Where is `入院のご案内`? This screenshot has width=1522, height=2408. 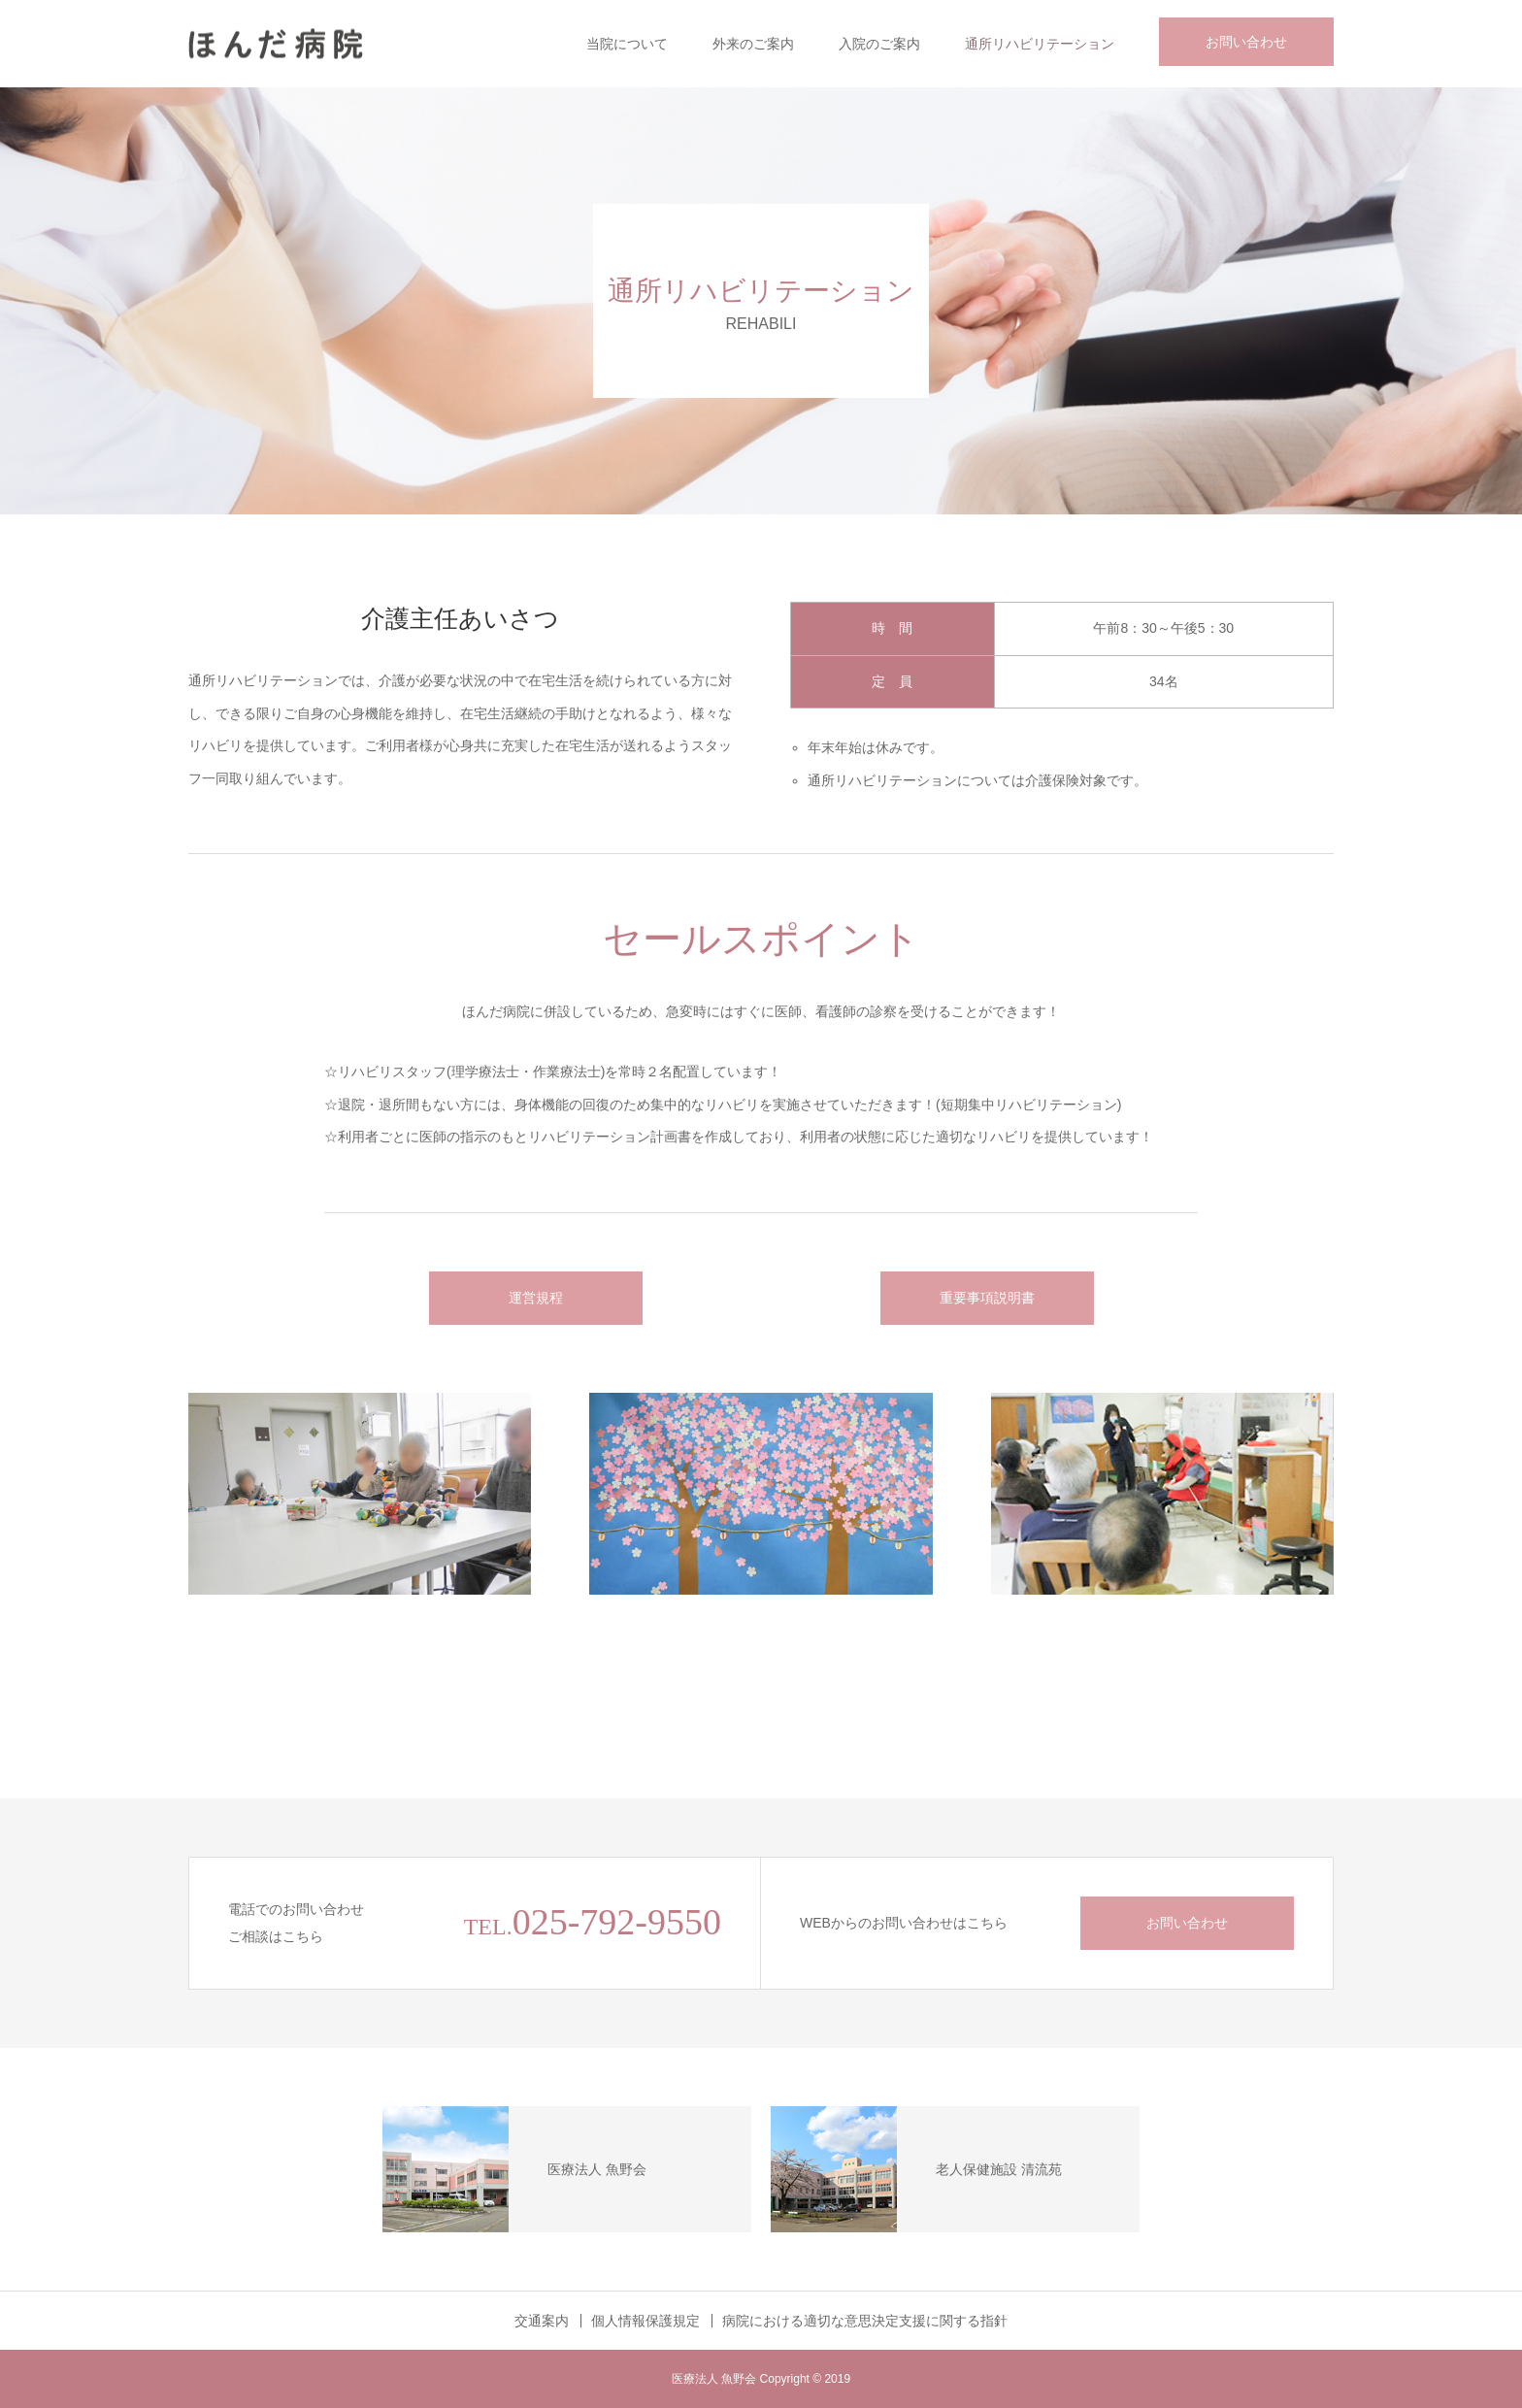
入院のご案内 is located at coordinates (879, 43).